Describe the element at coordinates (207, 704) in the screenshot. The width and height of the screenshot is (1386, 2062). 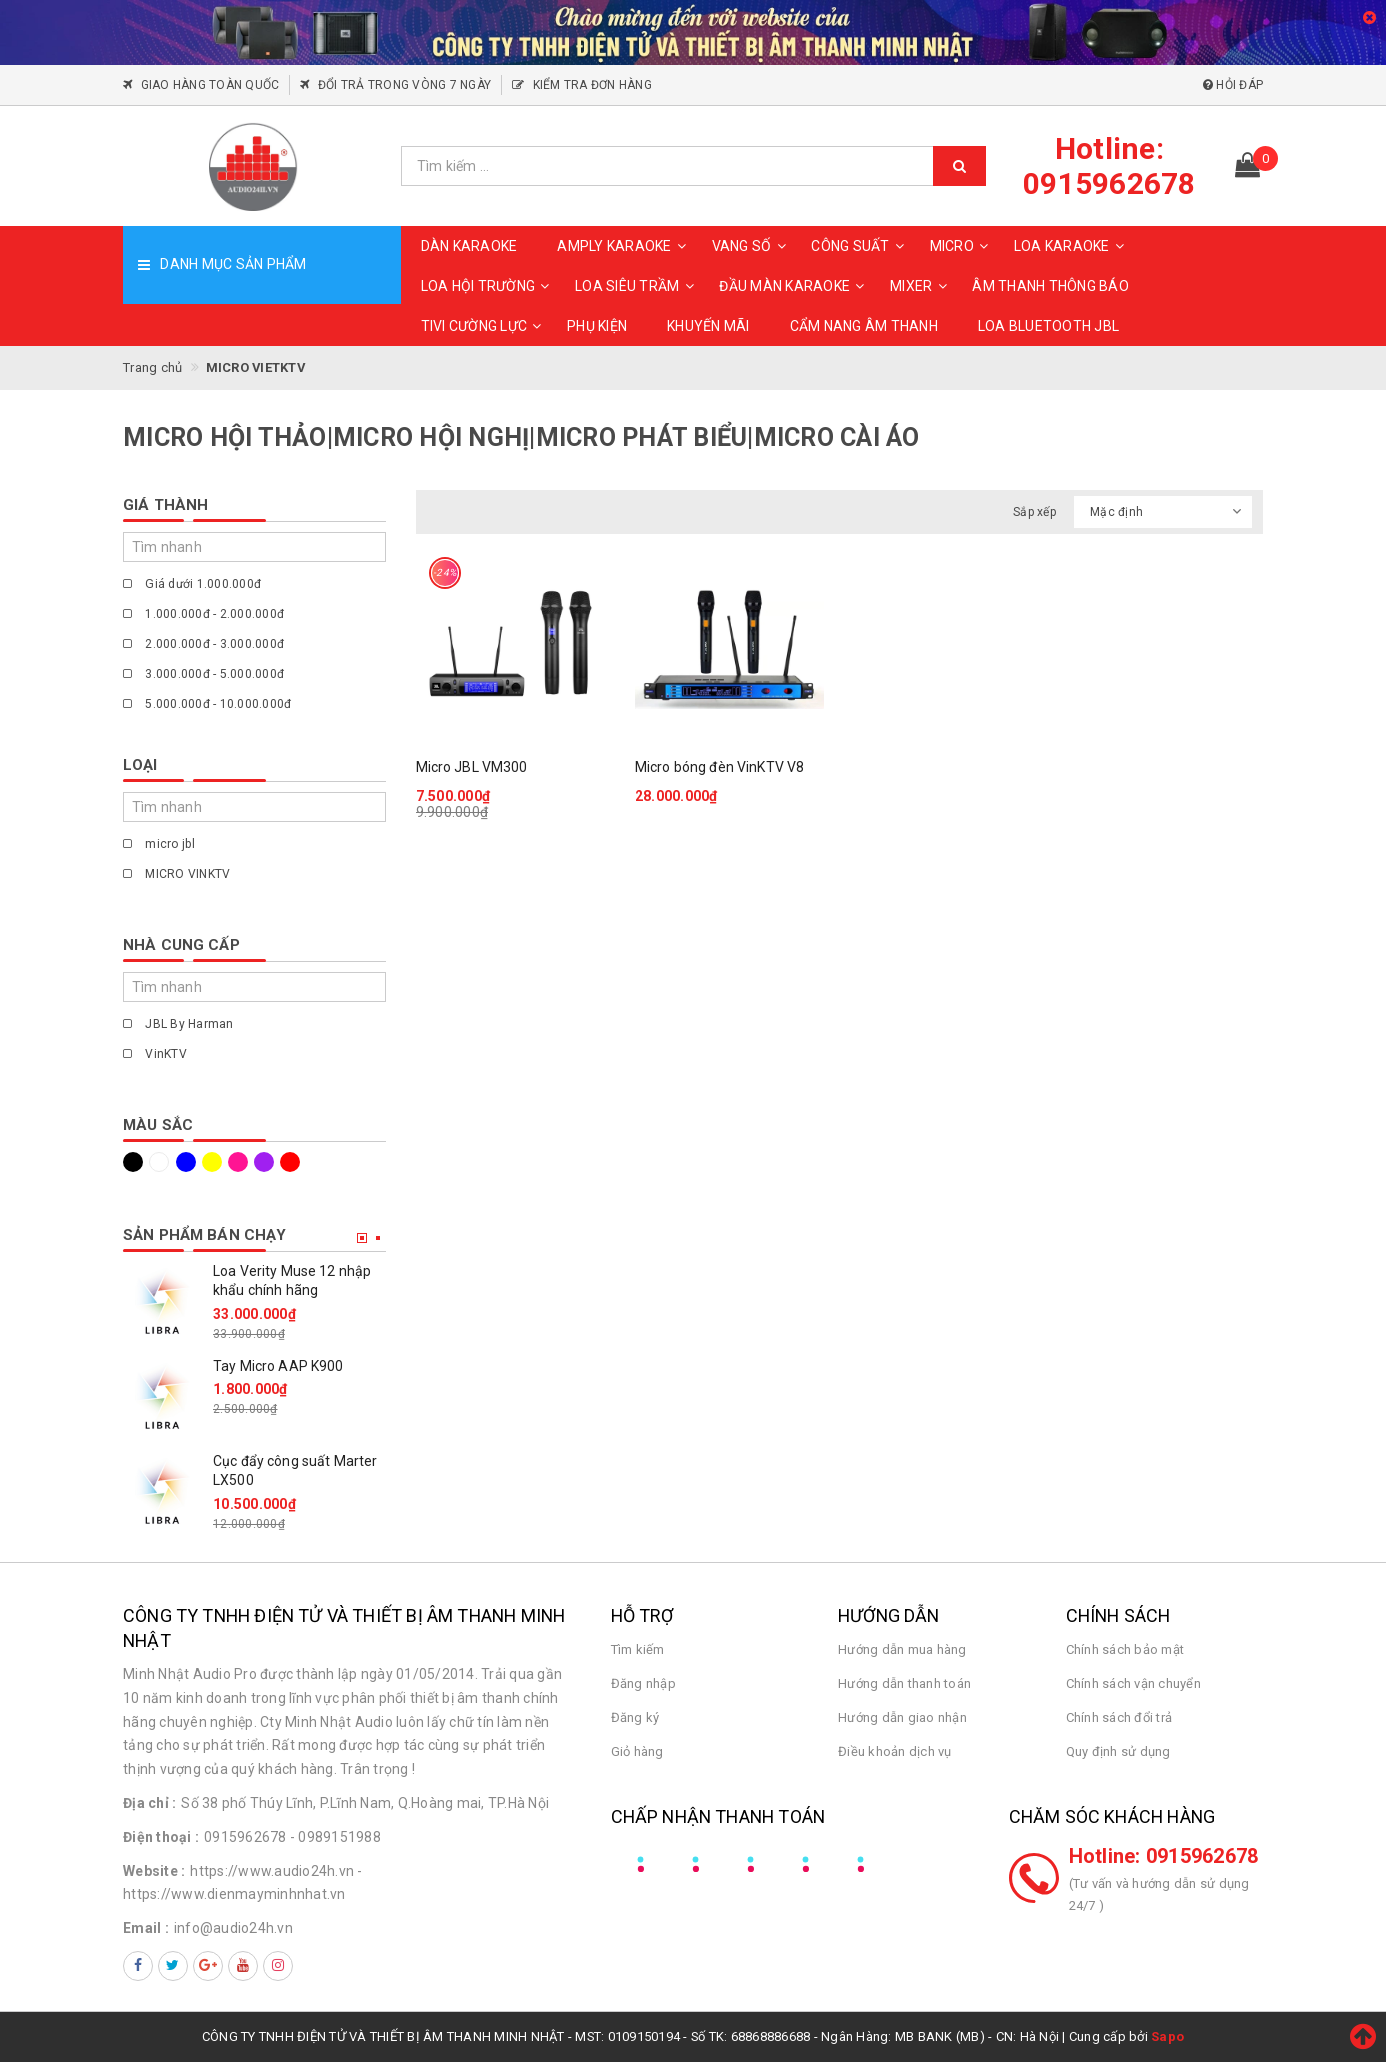
I see `5.000.000đ - 10.000.000đ` at that location.